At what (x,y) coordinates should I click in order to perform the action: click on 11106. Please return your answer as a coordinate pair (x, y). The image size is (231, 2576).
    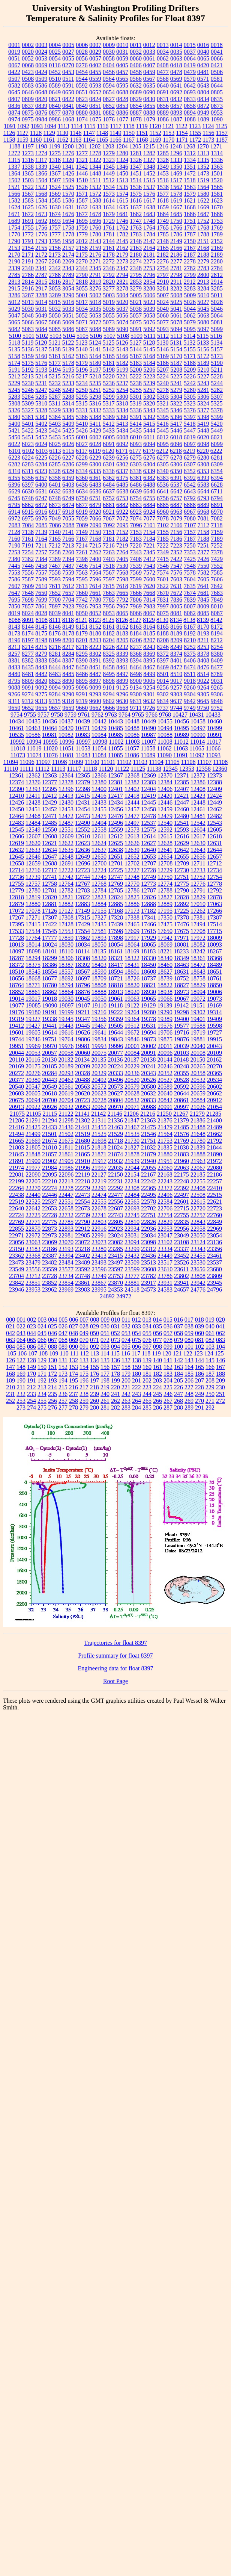
    Looking at the image, I should click on (188, 762).